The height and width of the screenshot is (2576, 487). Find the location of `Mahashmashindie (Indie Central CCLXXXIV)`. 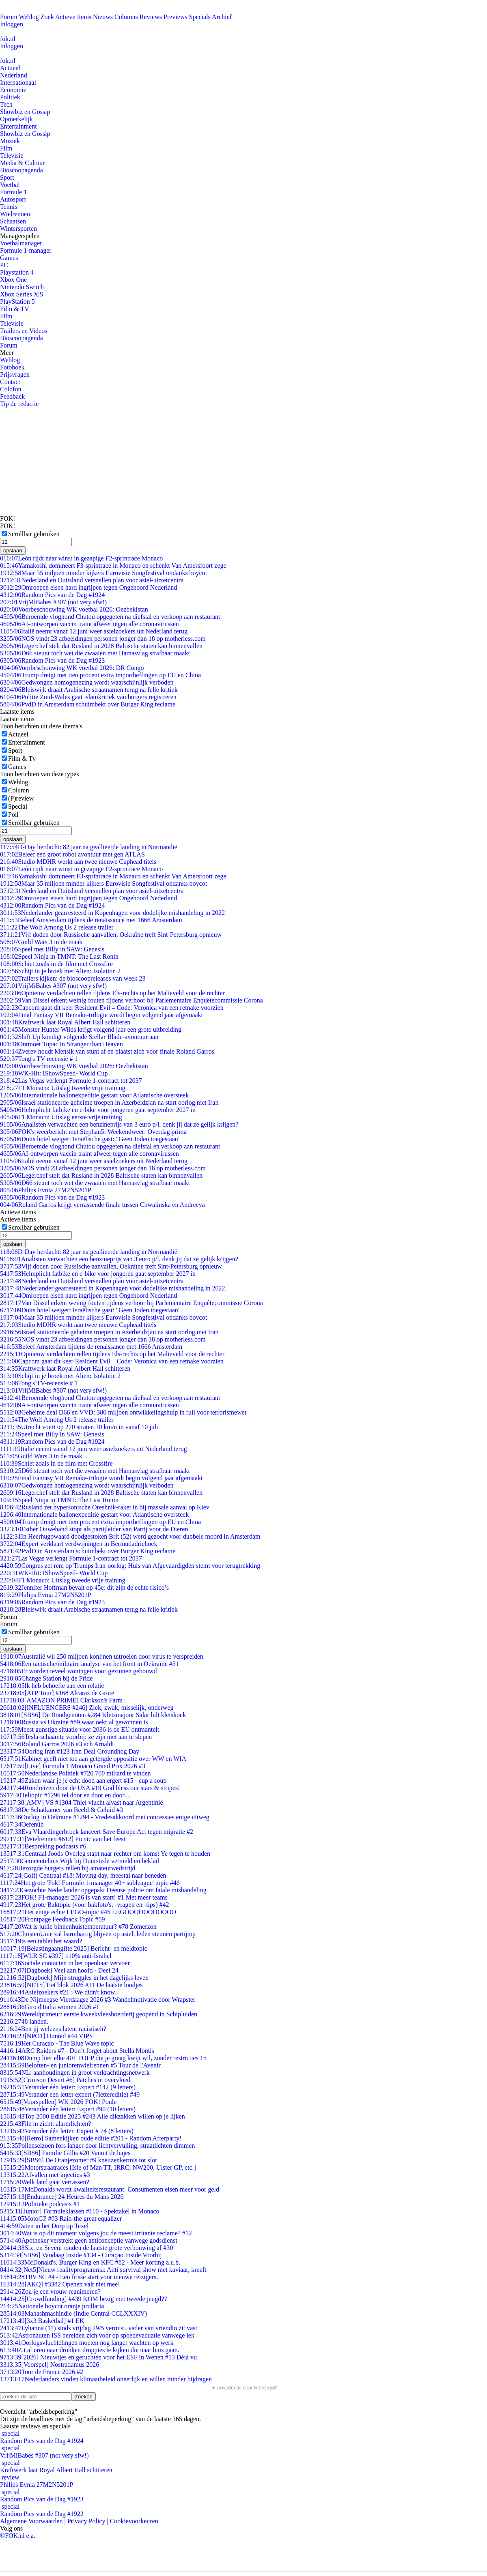

Mahashmashindie (Indie Central CCLXXXIV) is located at coordinates (73, 2313).